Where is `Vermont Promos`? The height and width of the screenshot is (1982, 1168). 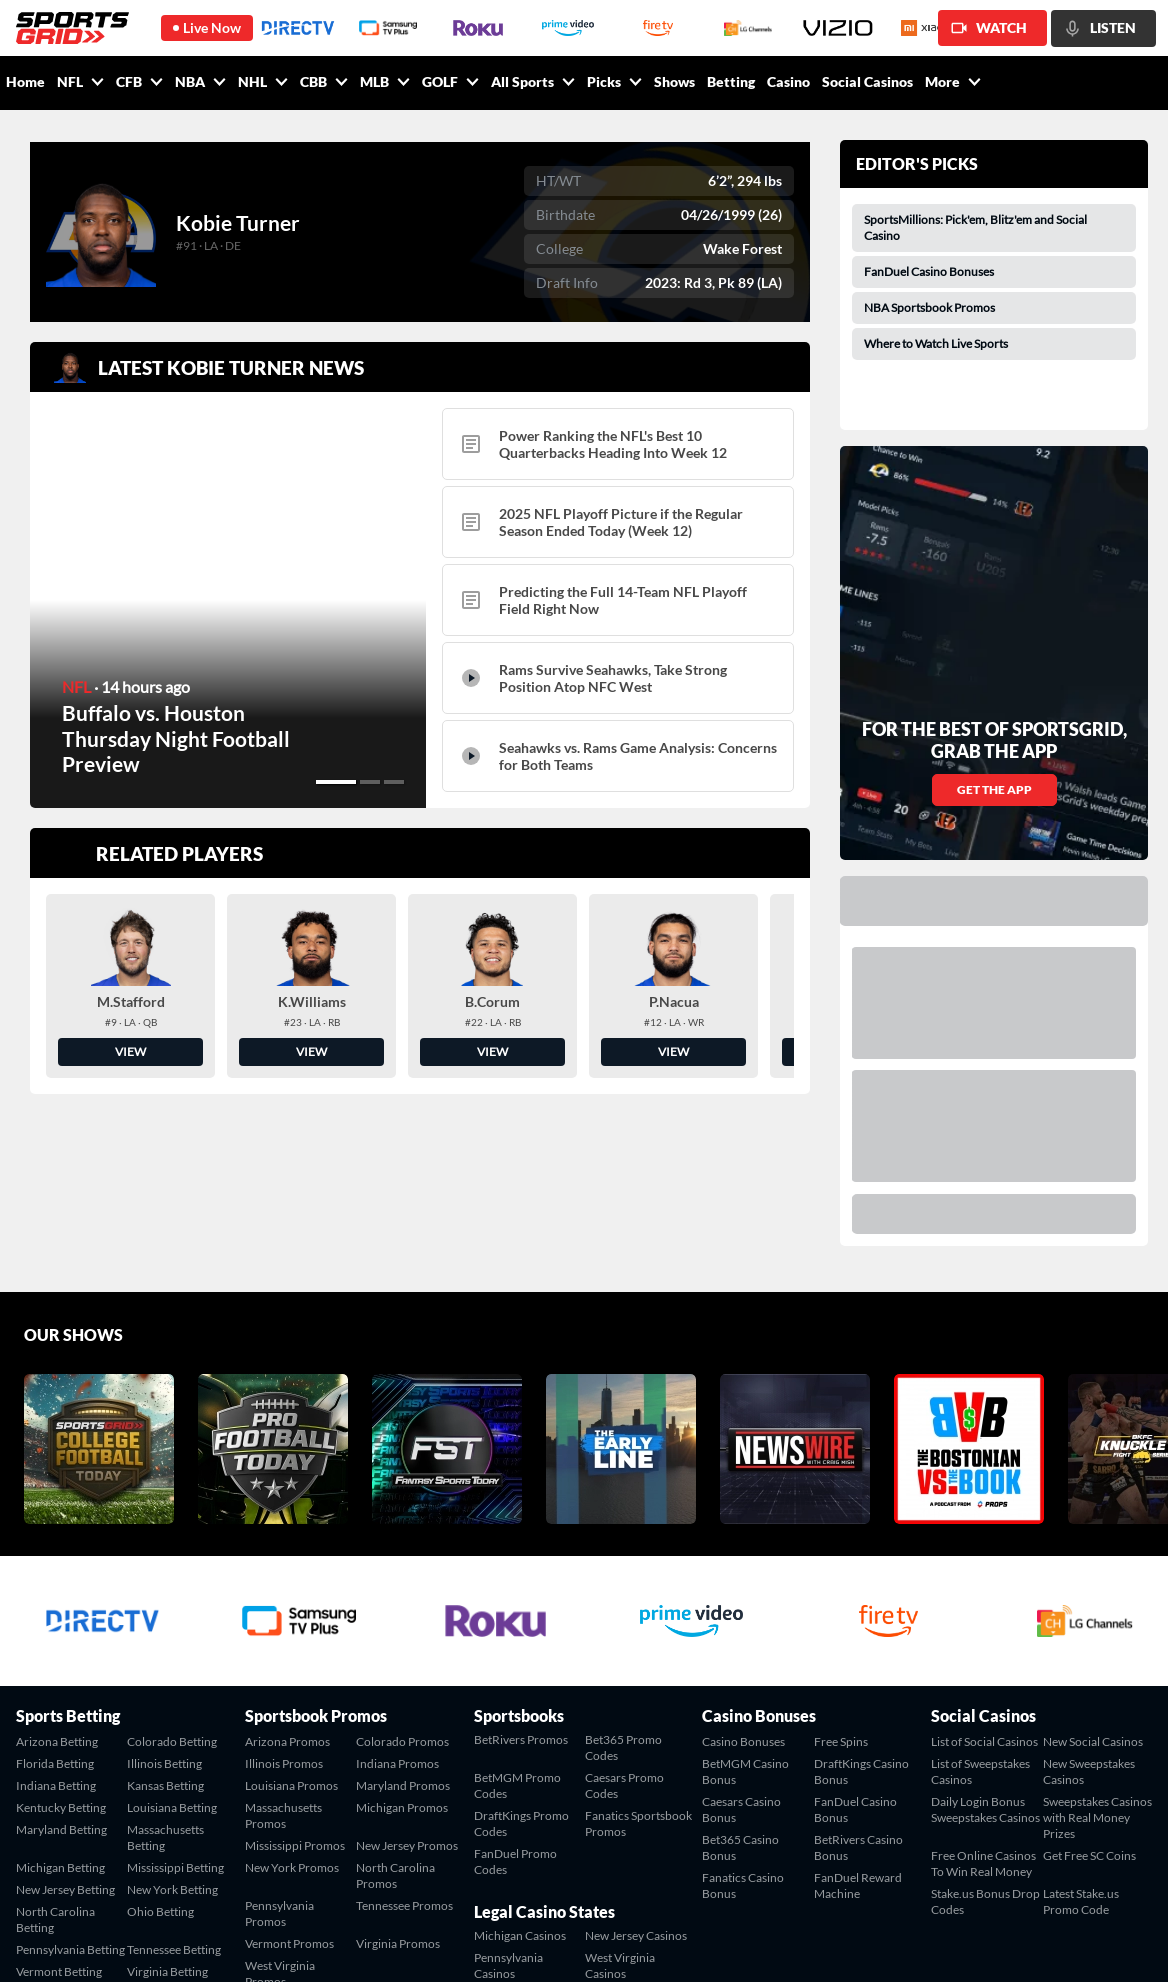 Vermont Promos is located at coordinates (289, 1770).